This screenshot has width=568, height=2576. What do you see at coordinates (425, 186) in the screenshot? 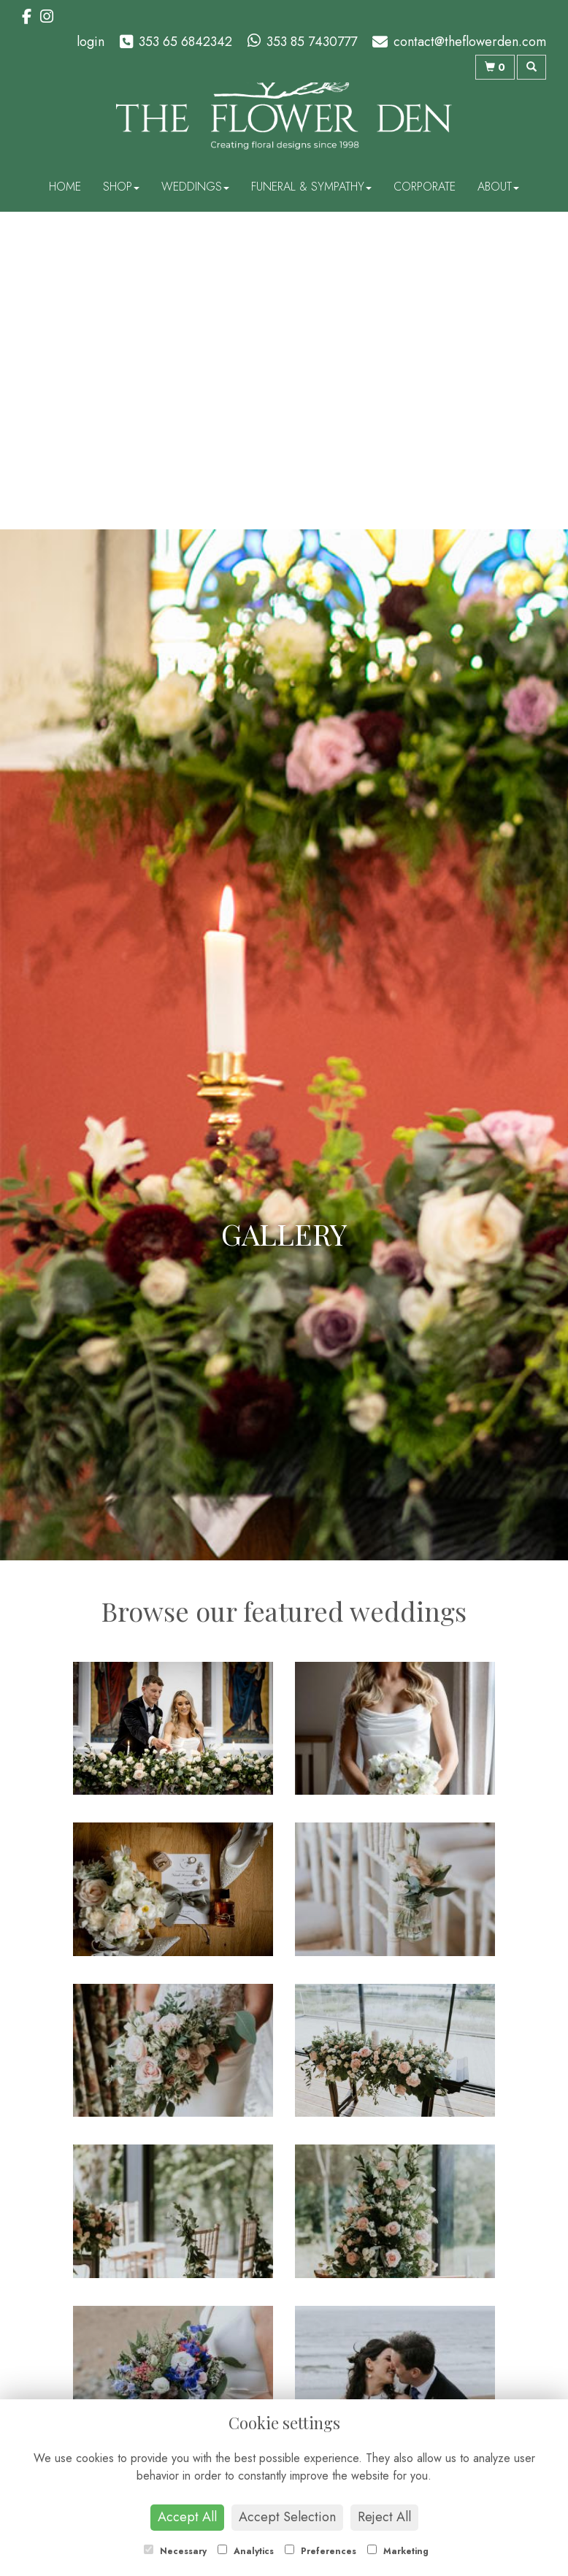
I see `Corporate` at bounding box center [425, 186].